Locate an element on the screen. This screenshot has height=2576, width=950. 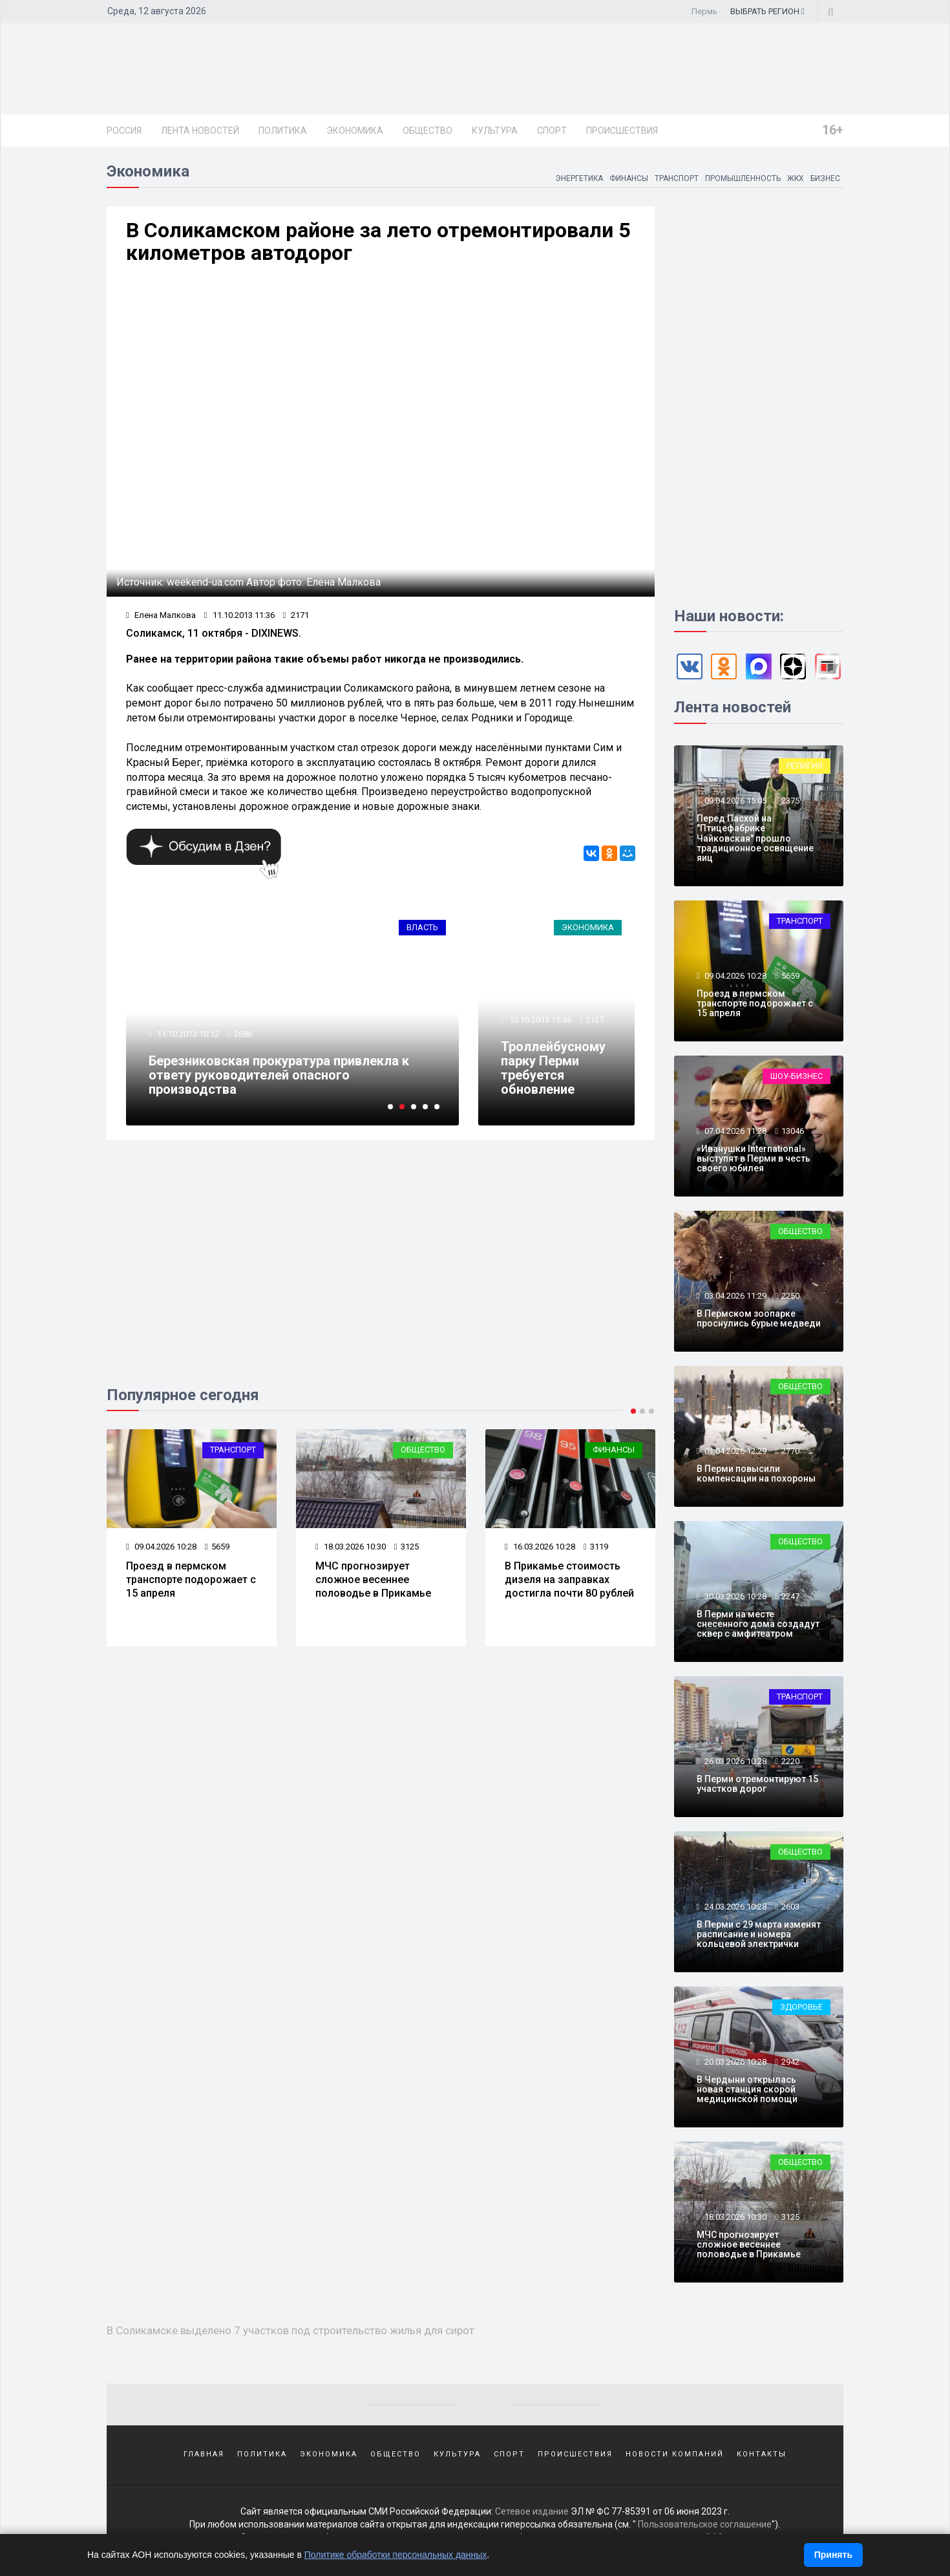
Политика is located at coordinates (283, 130).